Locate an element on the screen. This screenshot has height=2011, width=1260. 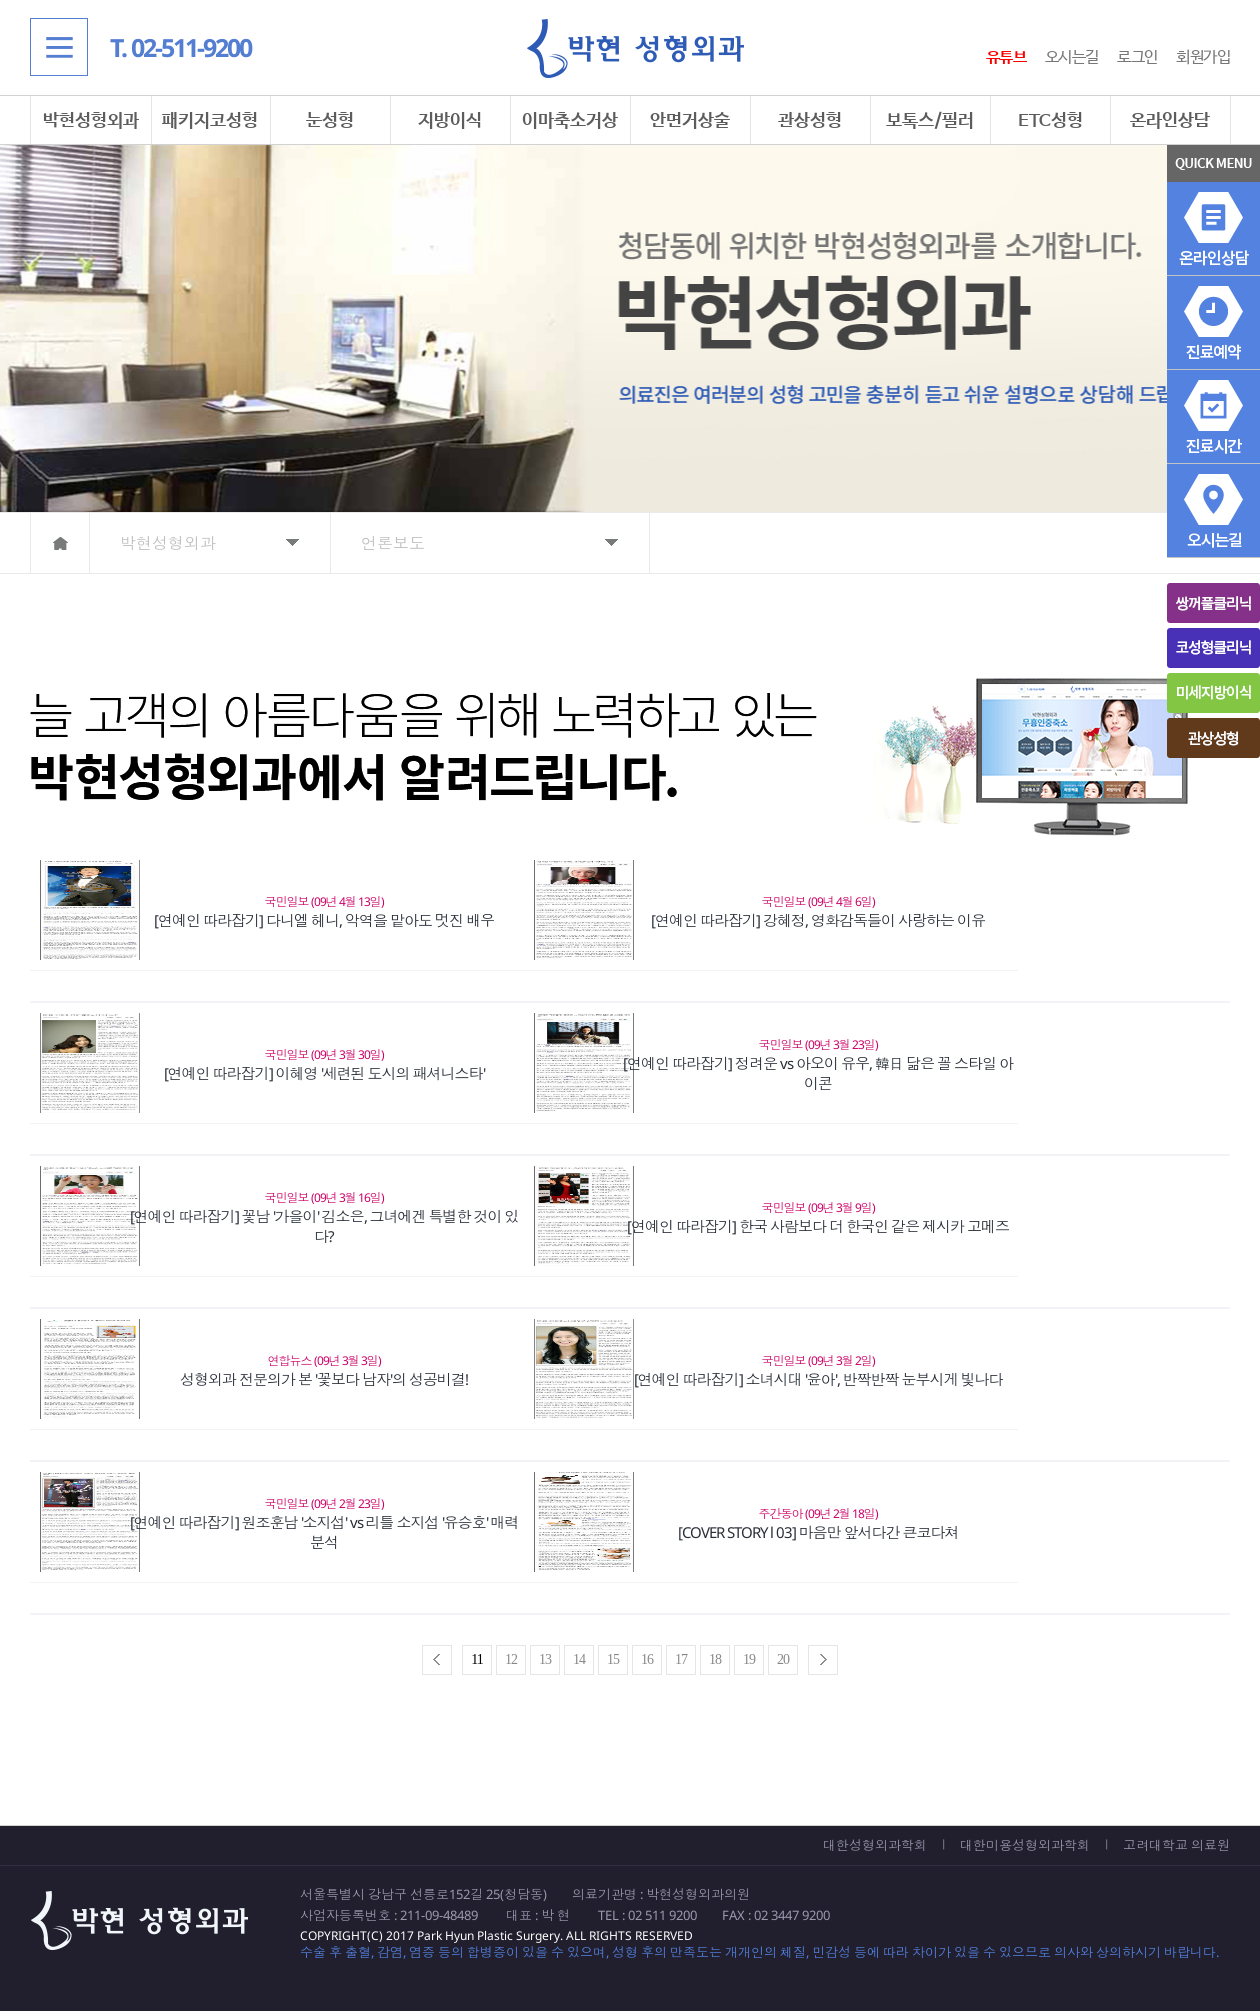
[연예인 따라잡기] 다니엘 헤니, 악역을 맡아도 멋진 배우 is located at coordinates (324, 920).